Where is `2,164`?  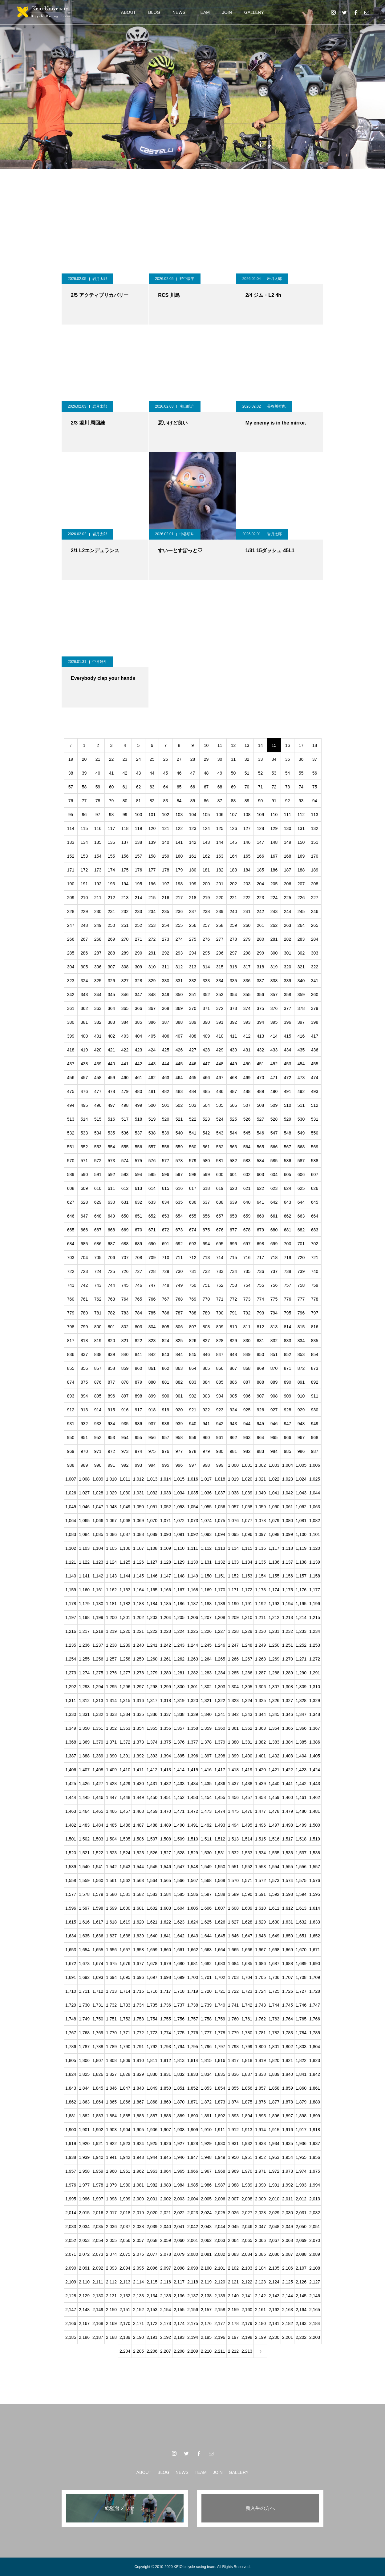
2,164 is located at coordinates (301, 2309).